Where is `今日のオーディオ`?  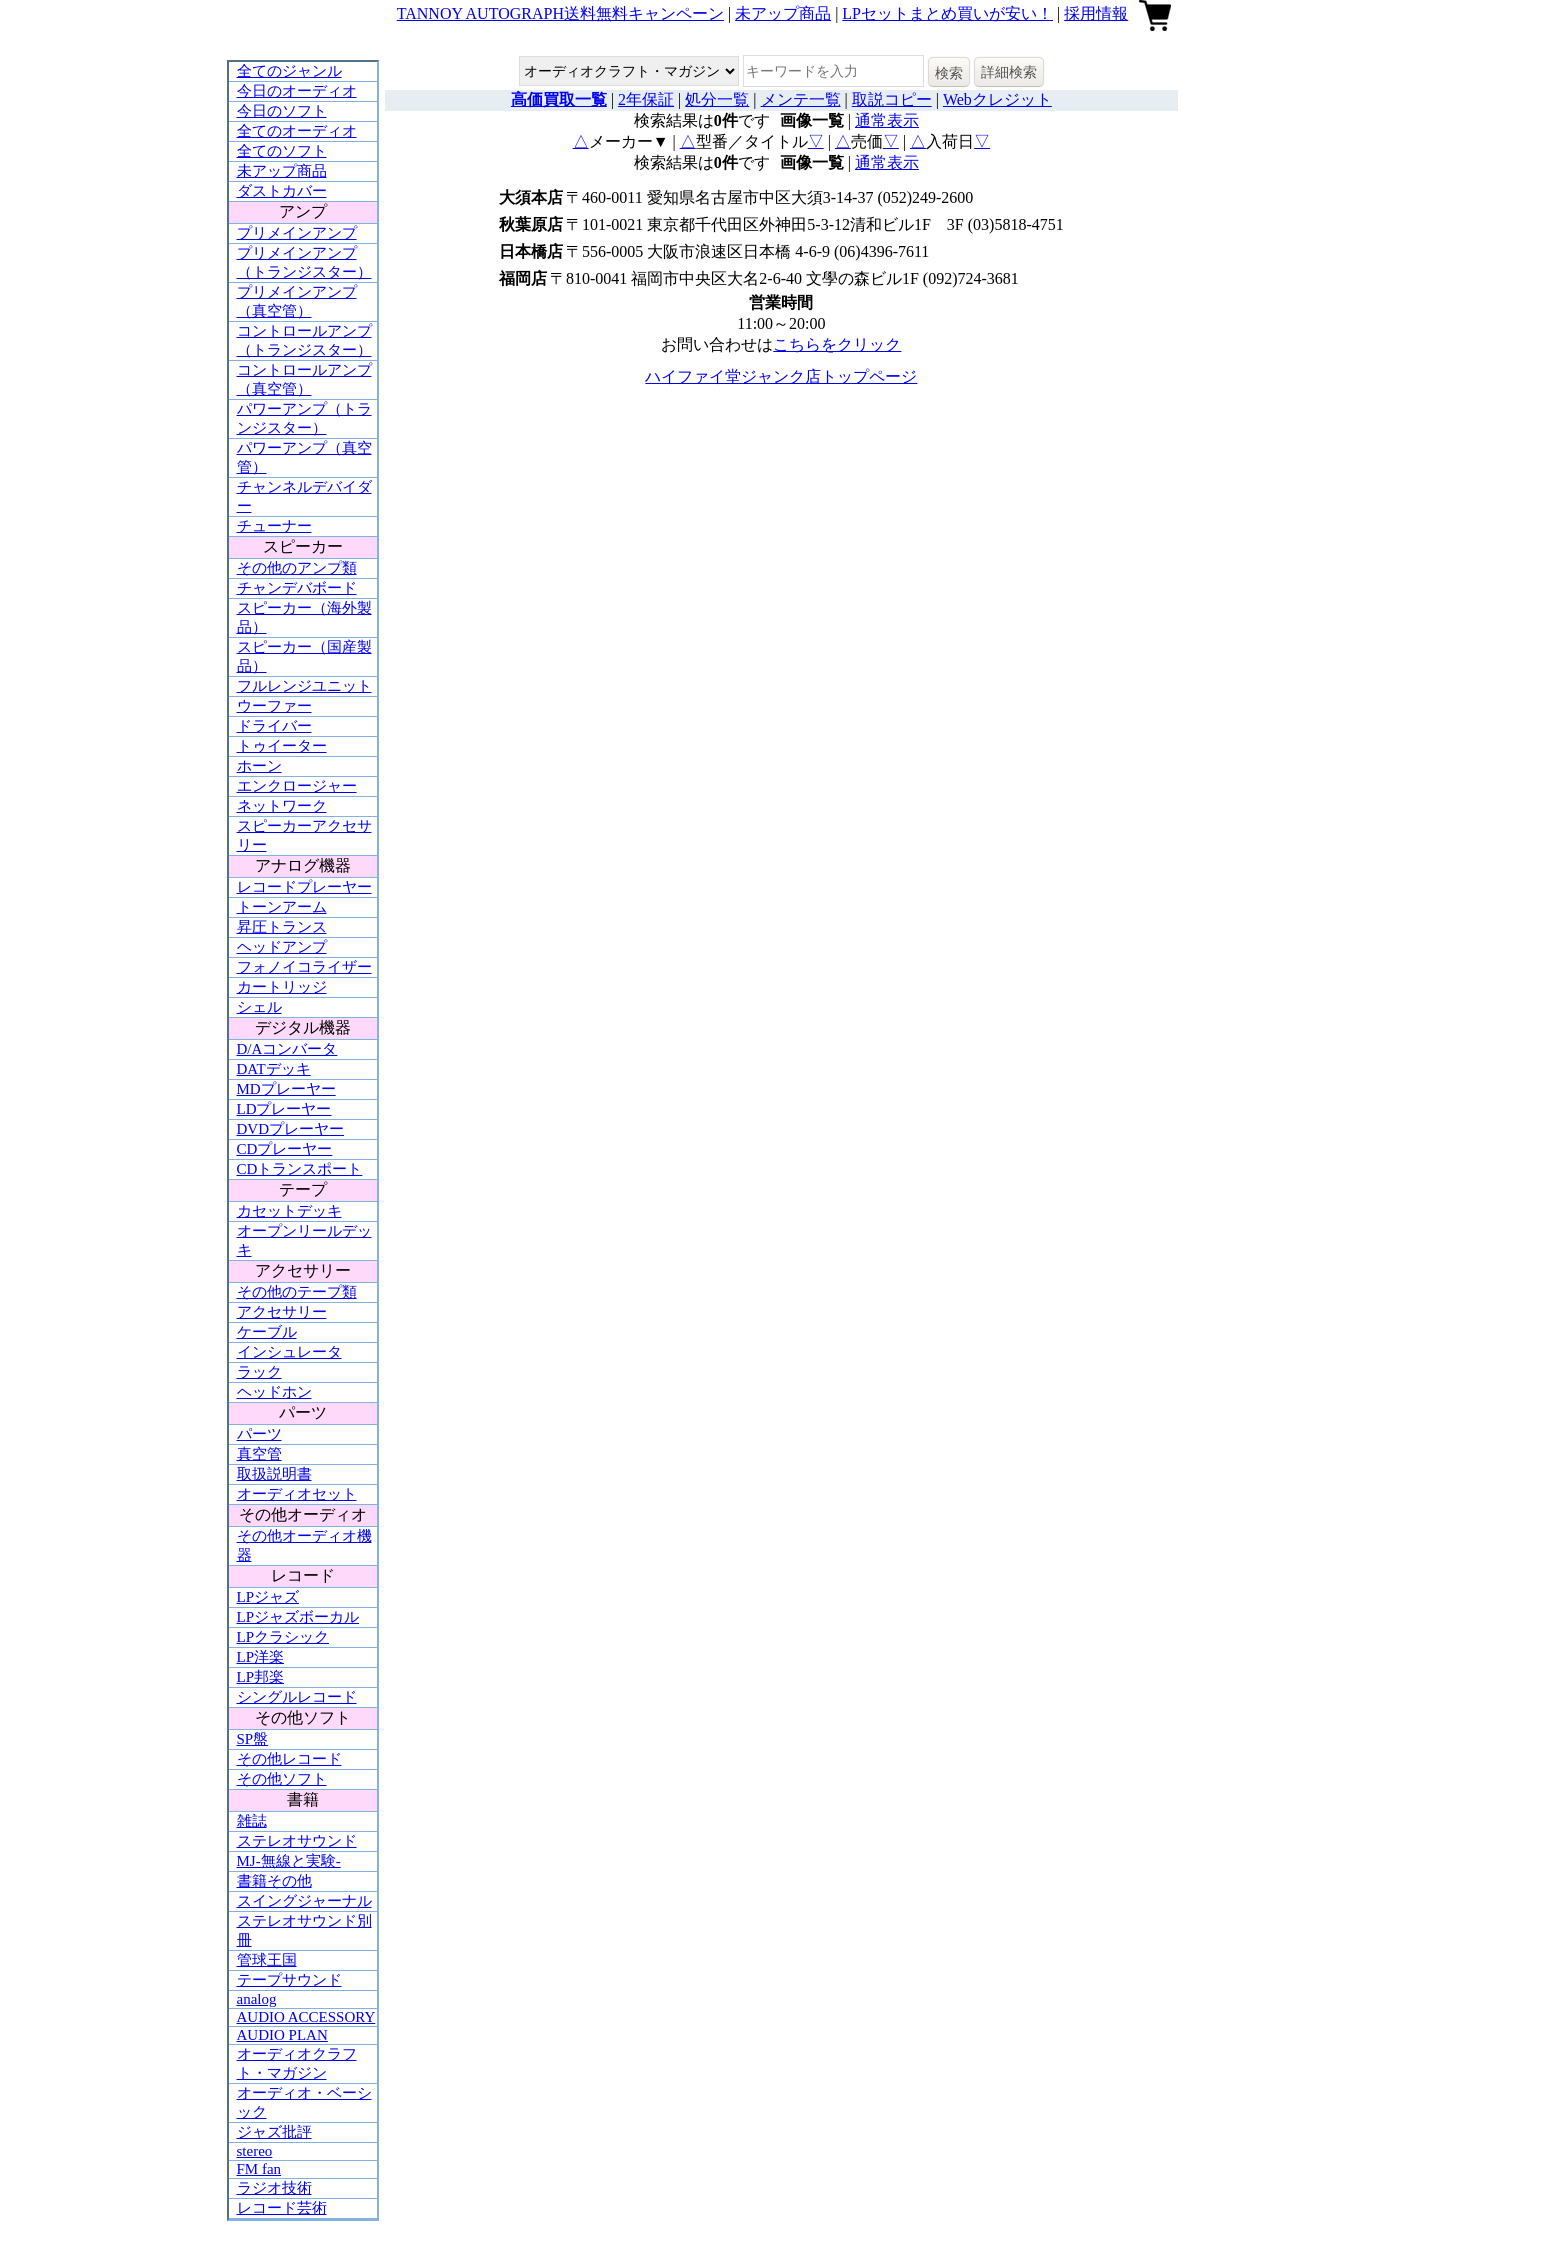 今日のオーディオ is located at coordinates (297, 91).